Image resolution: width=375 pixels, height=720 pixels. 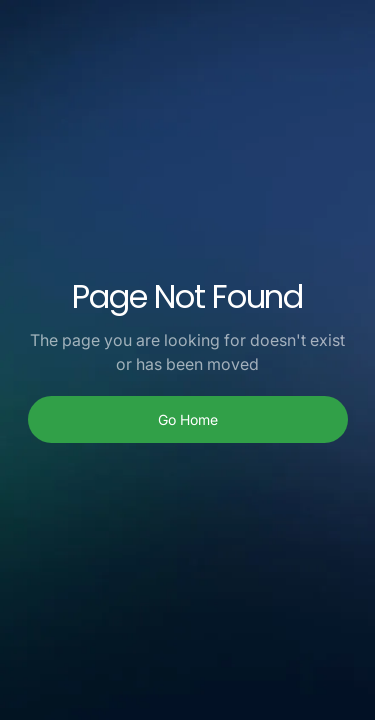 I want to click on Go Home, so click(x=188, y=419).